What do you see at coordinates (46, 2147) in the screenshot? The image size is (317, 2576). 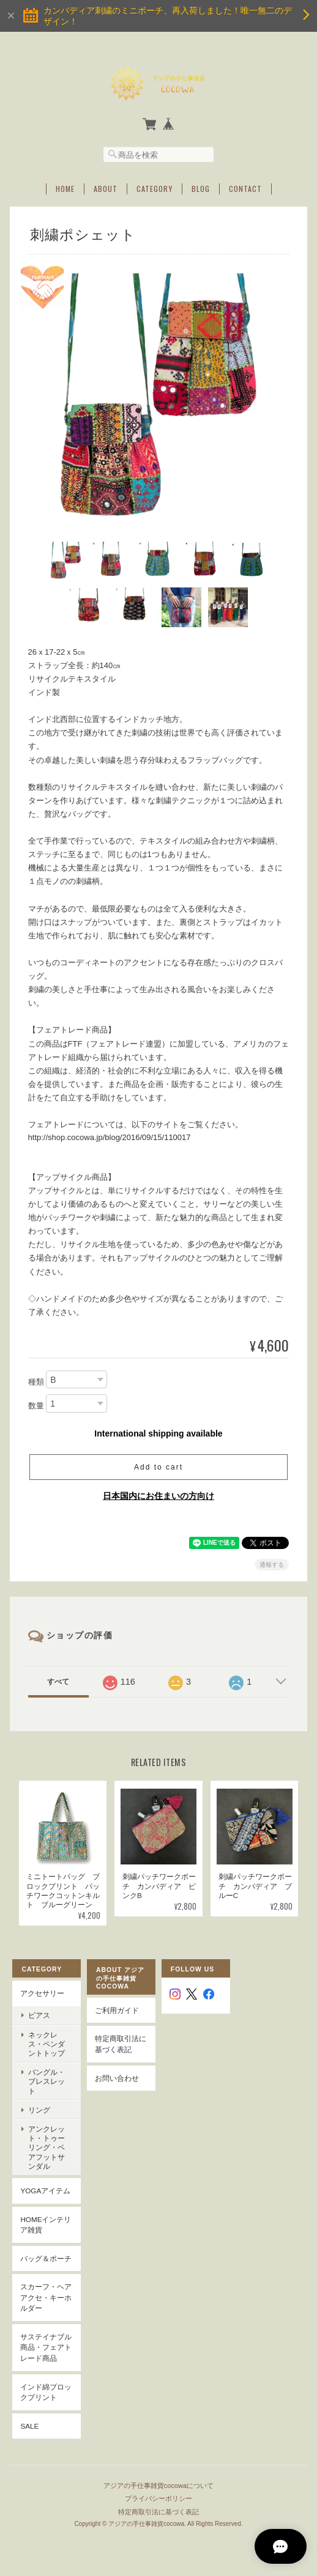 I see `アンクレット・トゥーリング・ベアフットサンダル` at bounding box center [46, 2147].